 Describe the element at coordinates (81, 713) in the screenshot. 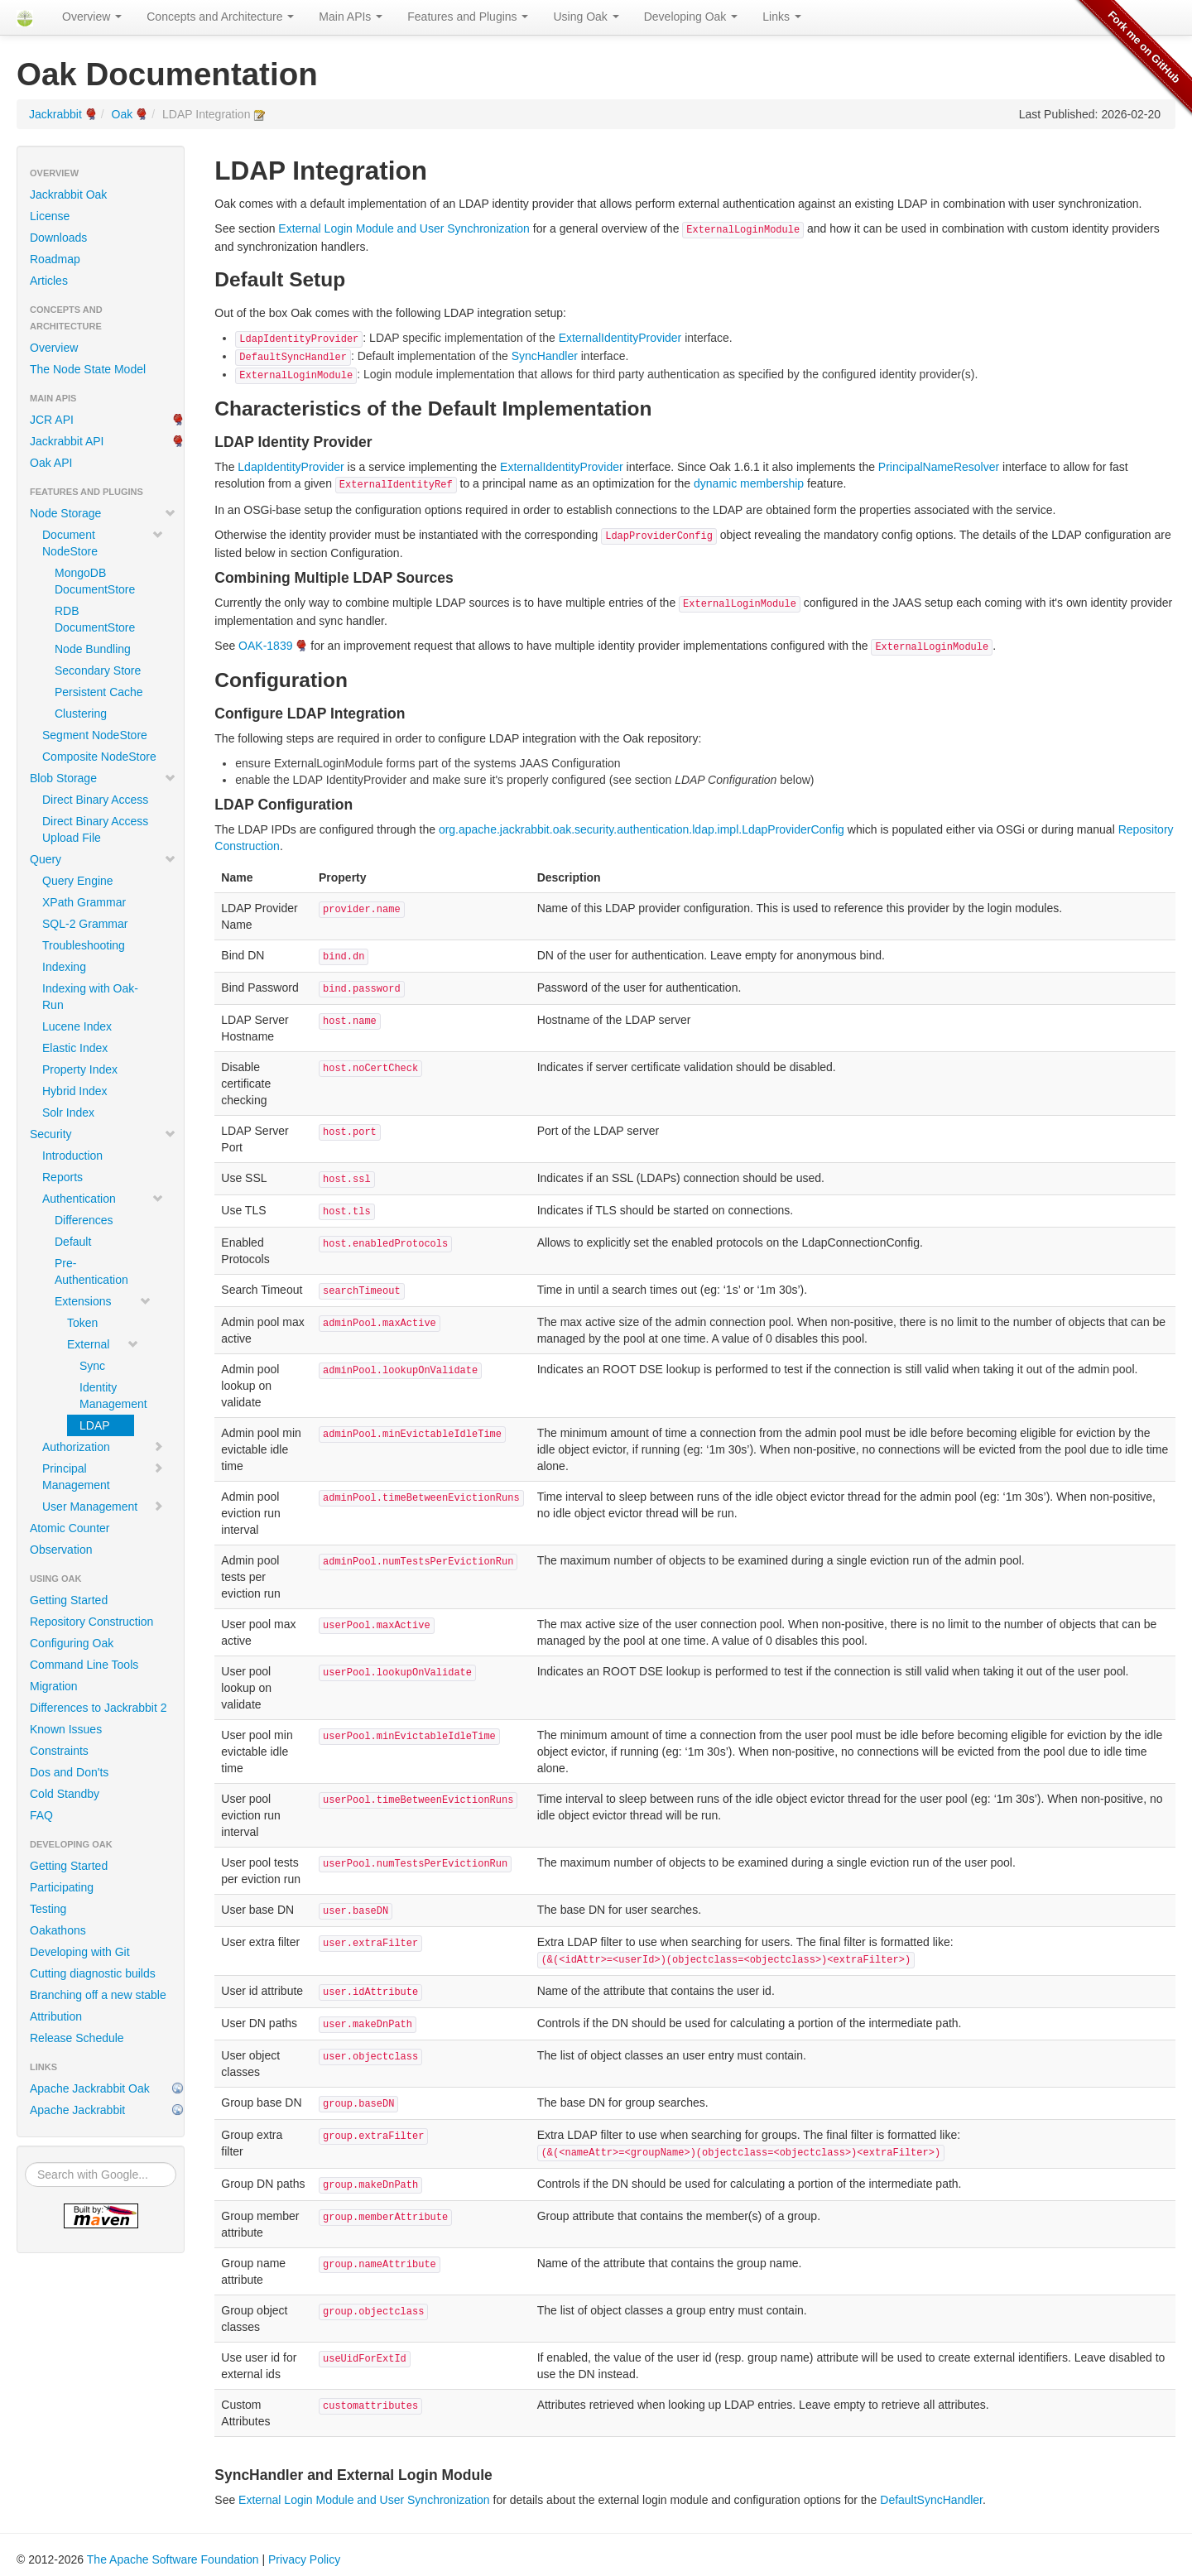

I see `Clustering` at that location.